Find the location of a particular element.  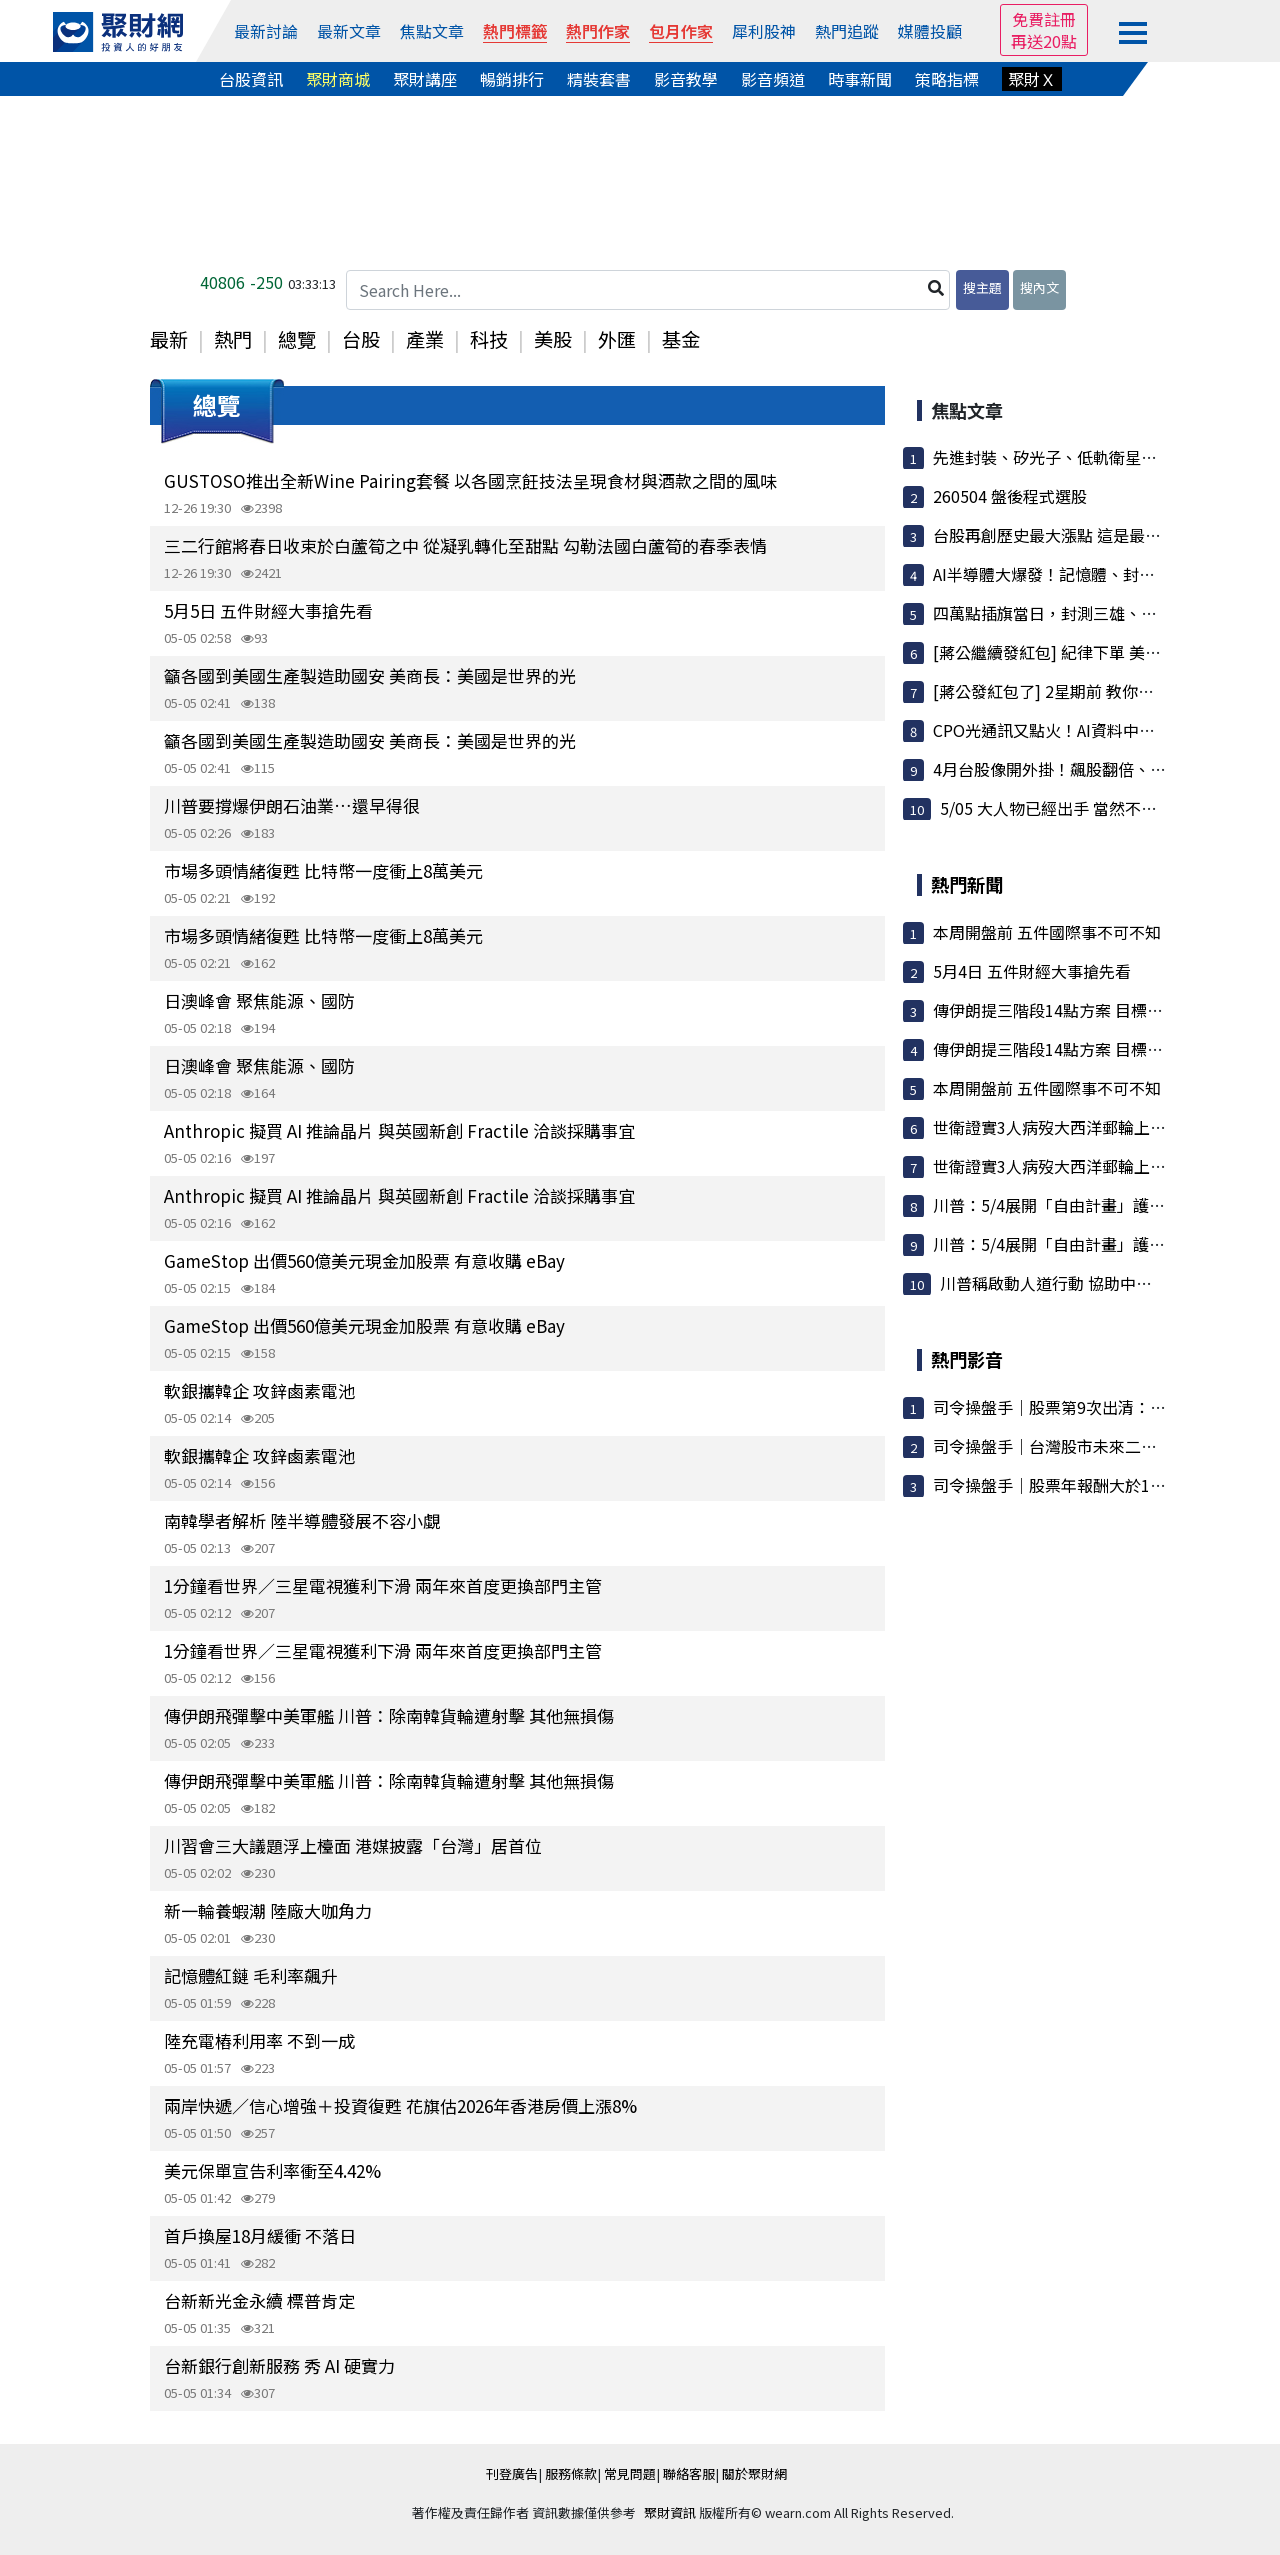

影音教學 is located at coordinates (686, 79).